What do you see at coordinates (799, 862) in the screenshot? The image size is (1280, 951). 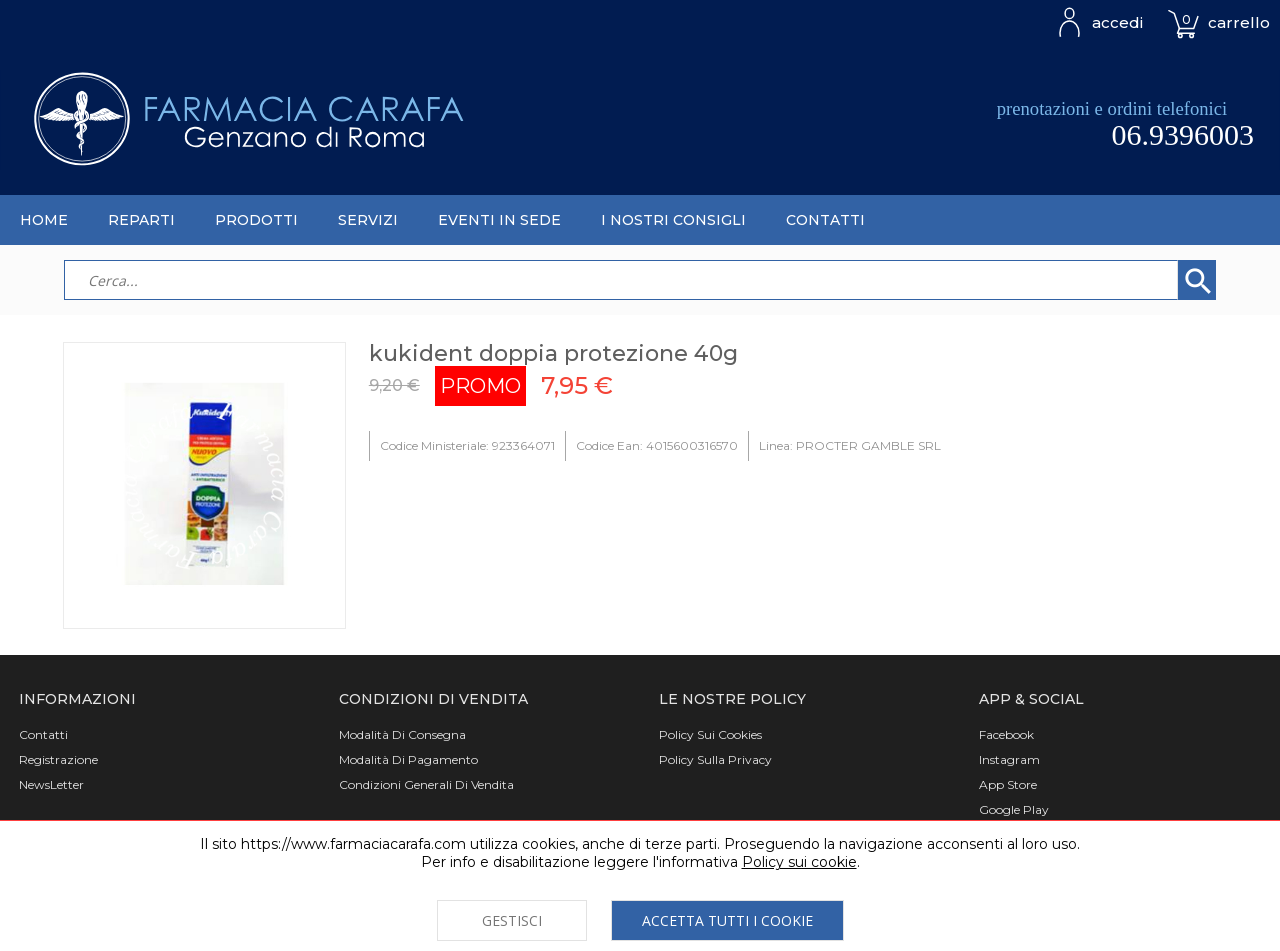 I see `Policy sui cookie` at bounding box center [799, 862].